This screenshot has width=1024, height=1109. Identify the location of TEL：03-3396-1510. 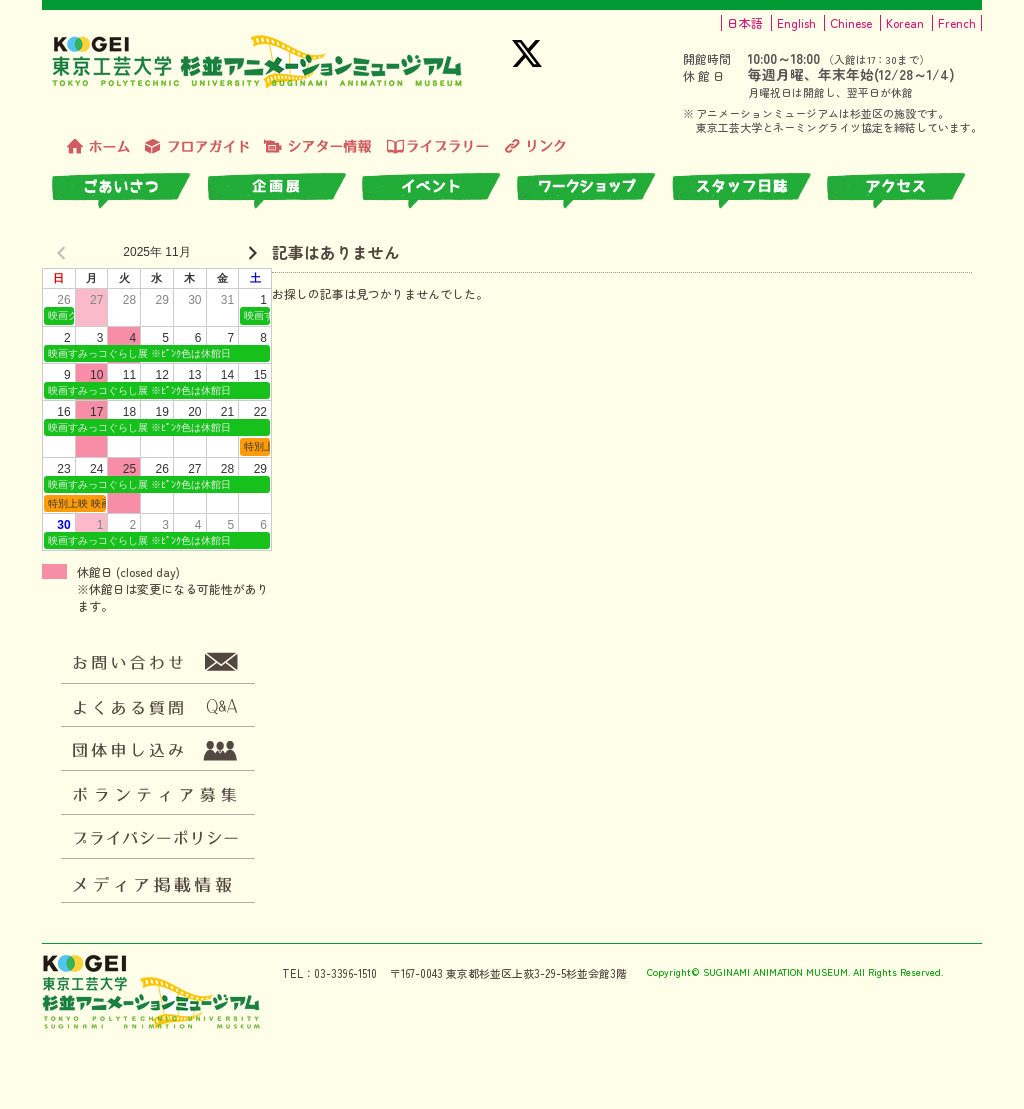
(329, 973).